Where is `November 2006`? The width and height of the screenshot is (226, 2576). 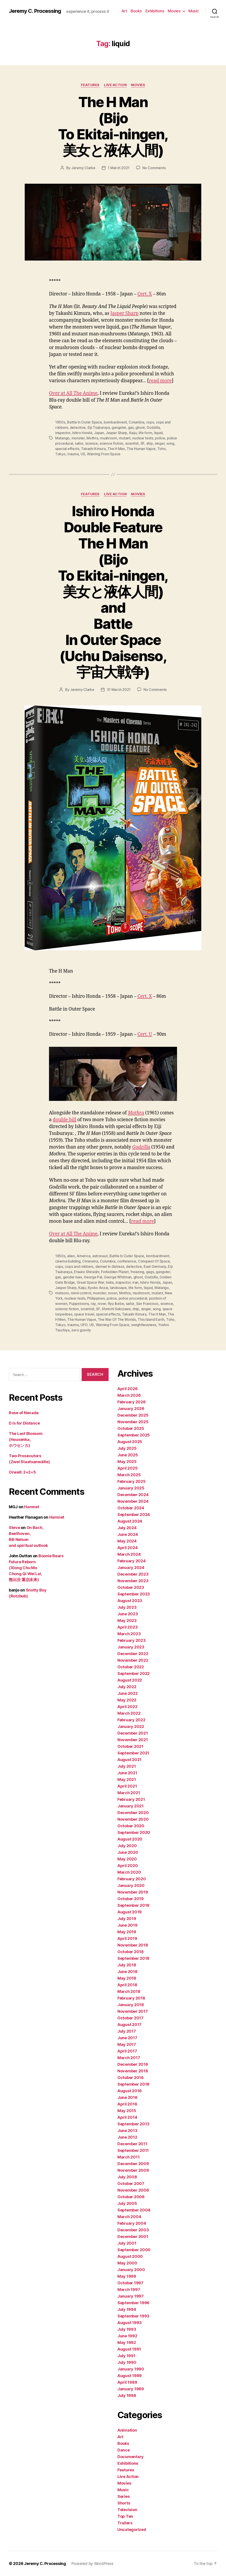 November 2006 is located at coordinates (133, 2190).